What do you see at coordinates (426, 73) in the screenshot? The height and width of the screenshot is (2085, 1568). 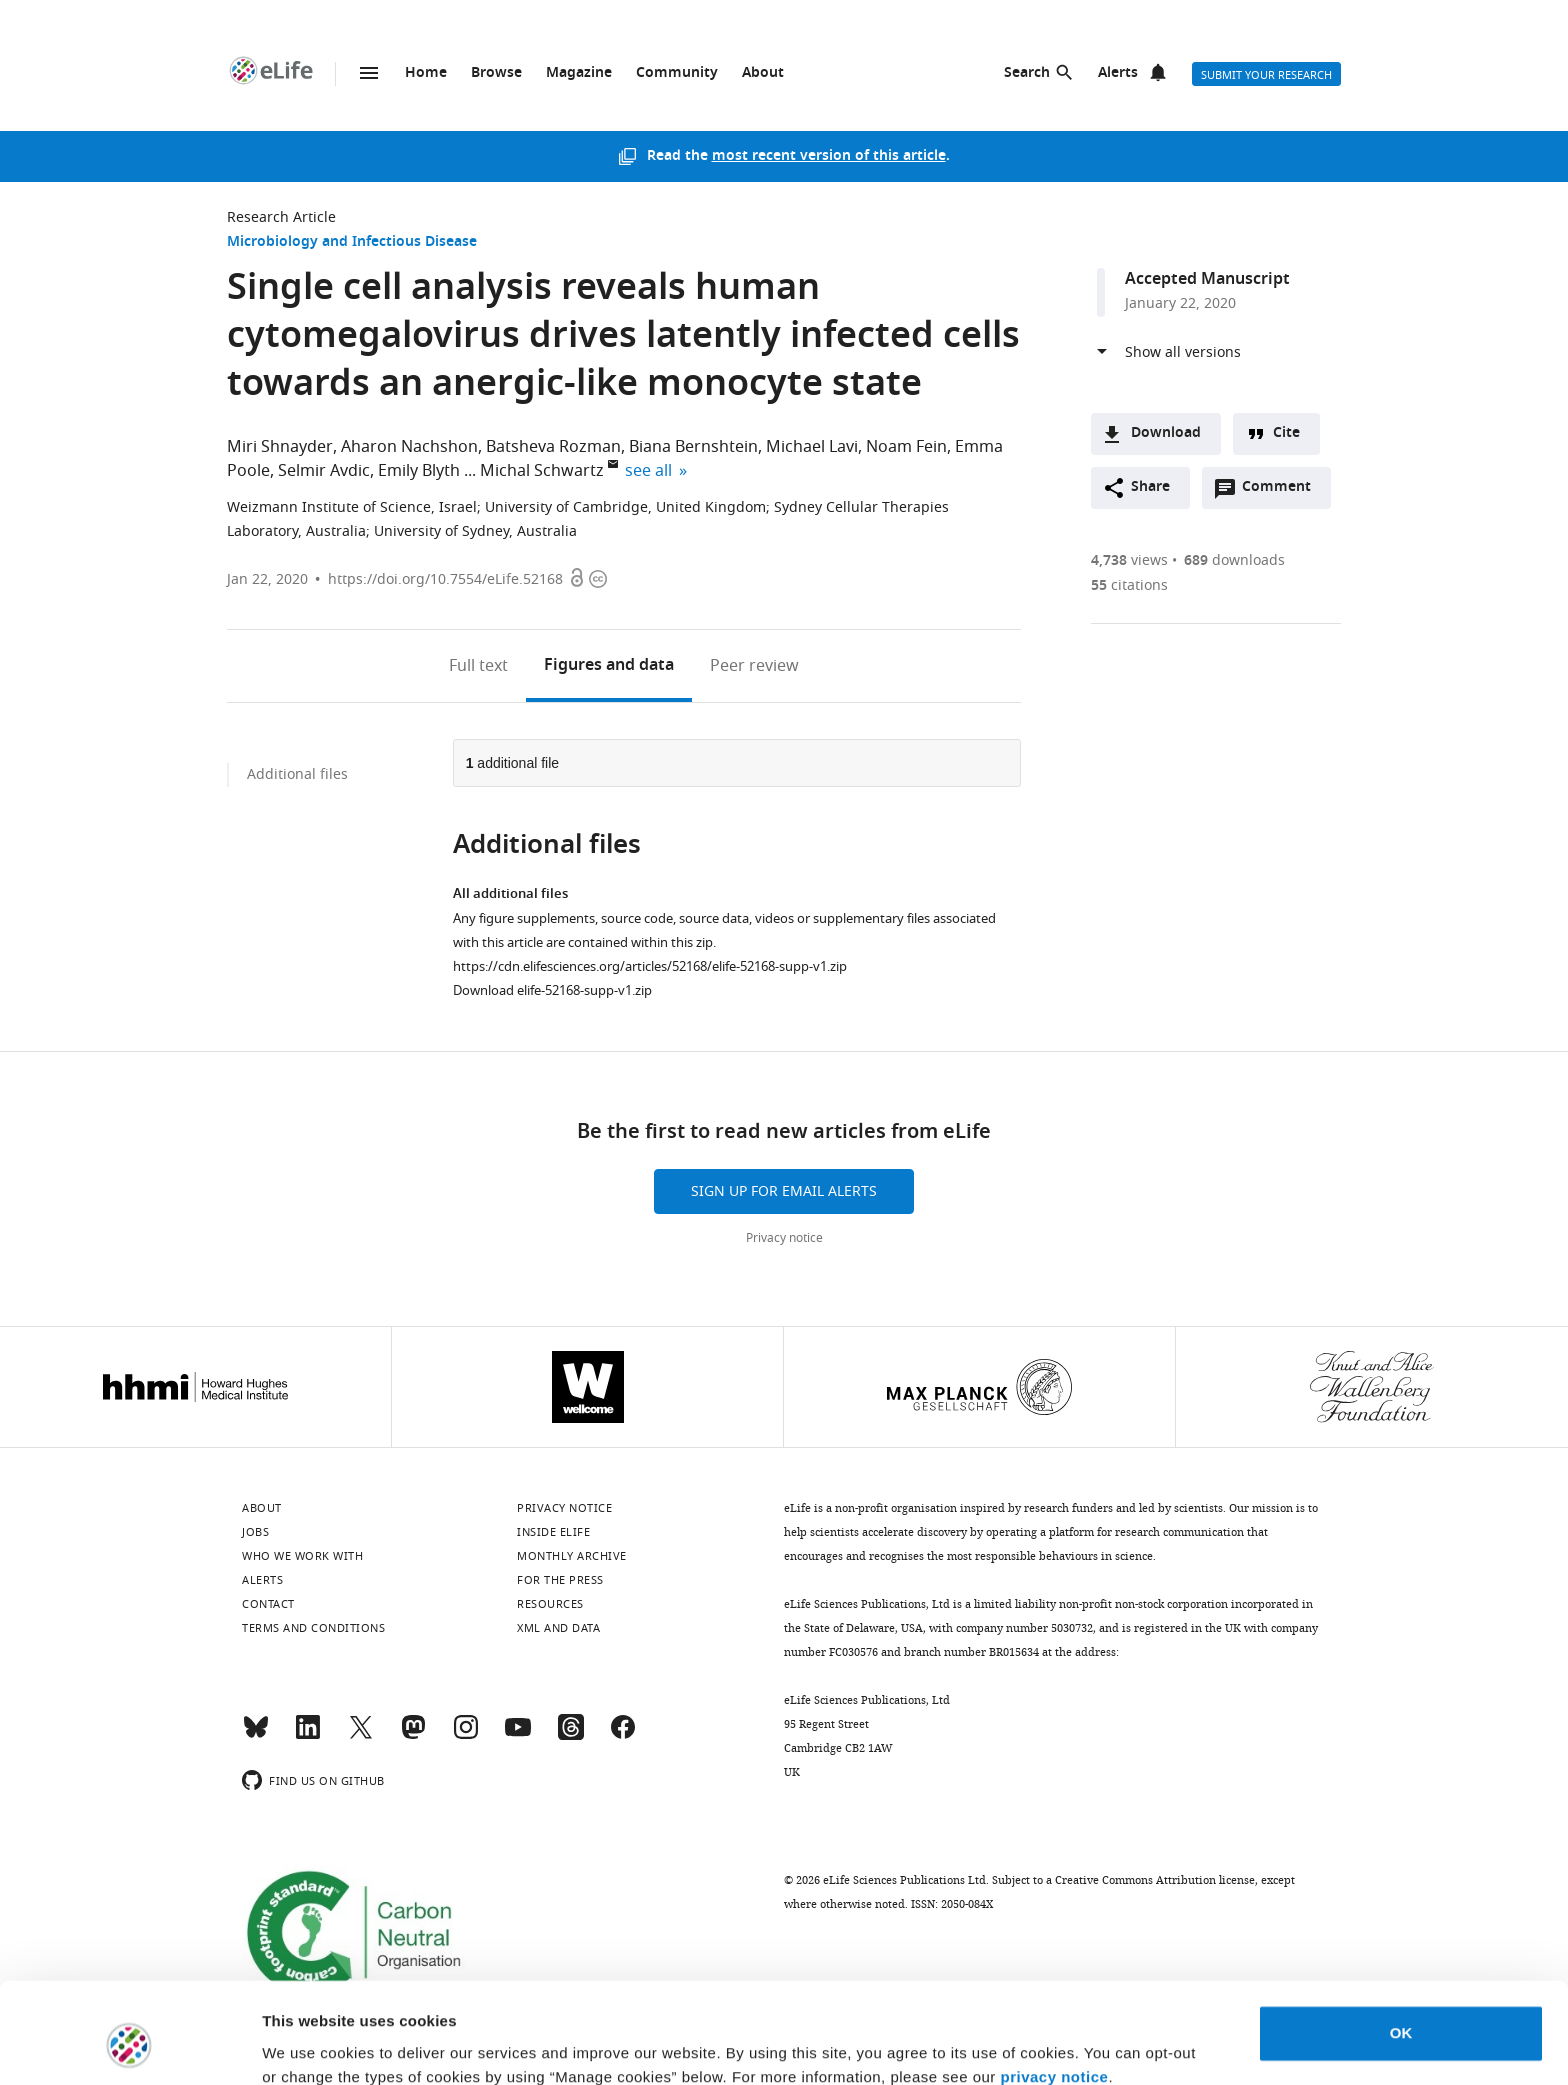 I see `Home` at bounding box center [426, 73].